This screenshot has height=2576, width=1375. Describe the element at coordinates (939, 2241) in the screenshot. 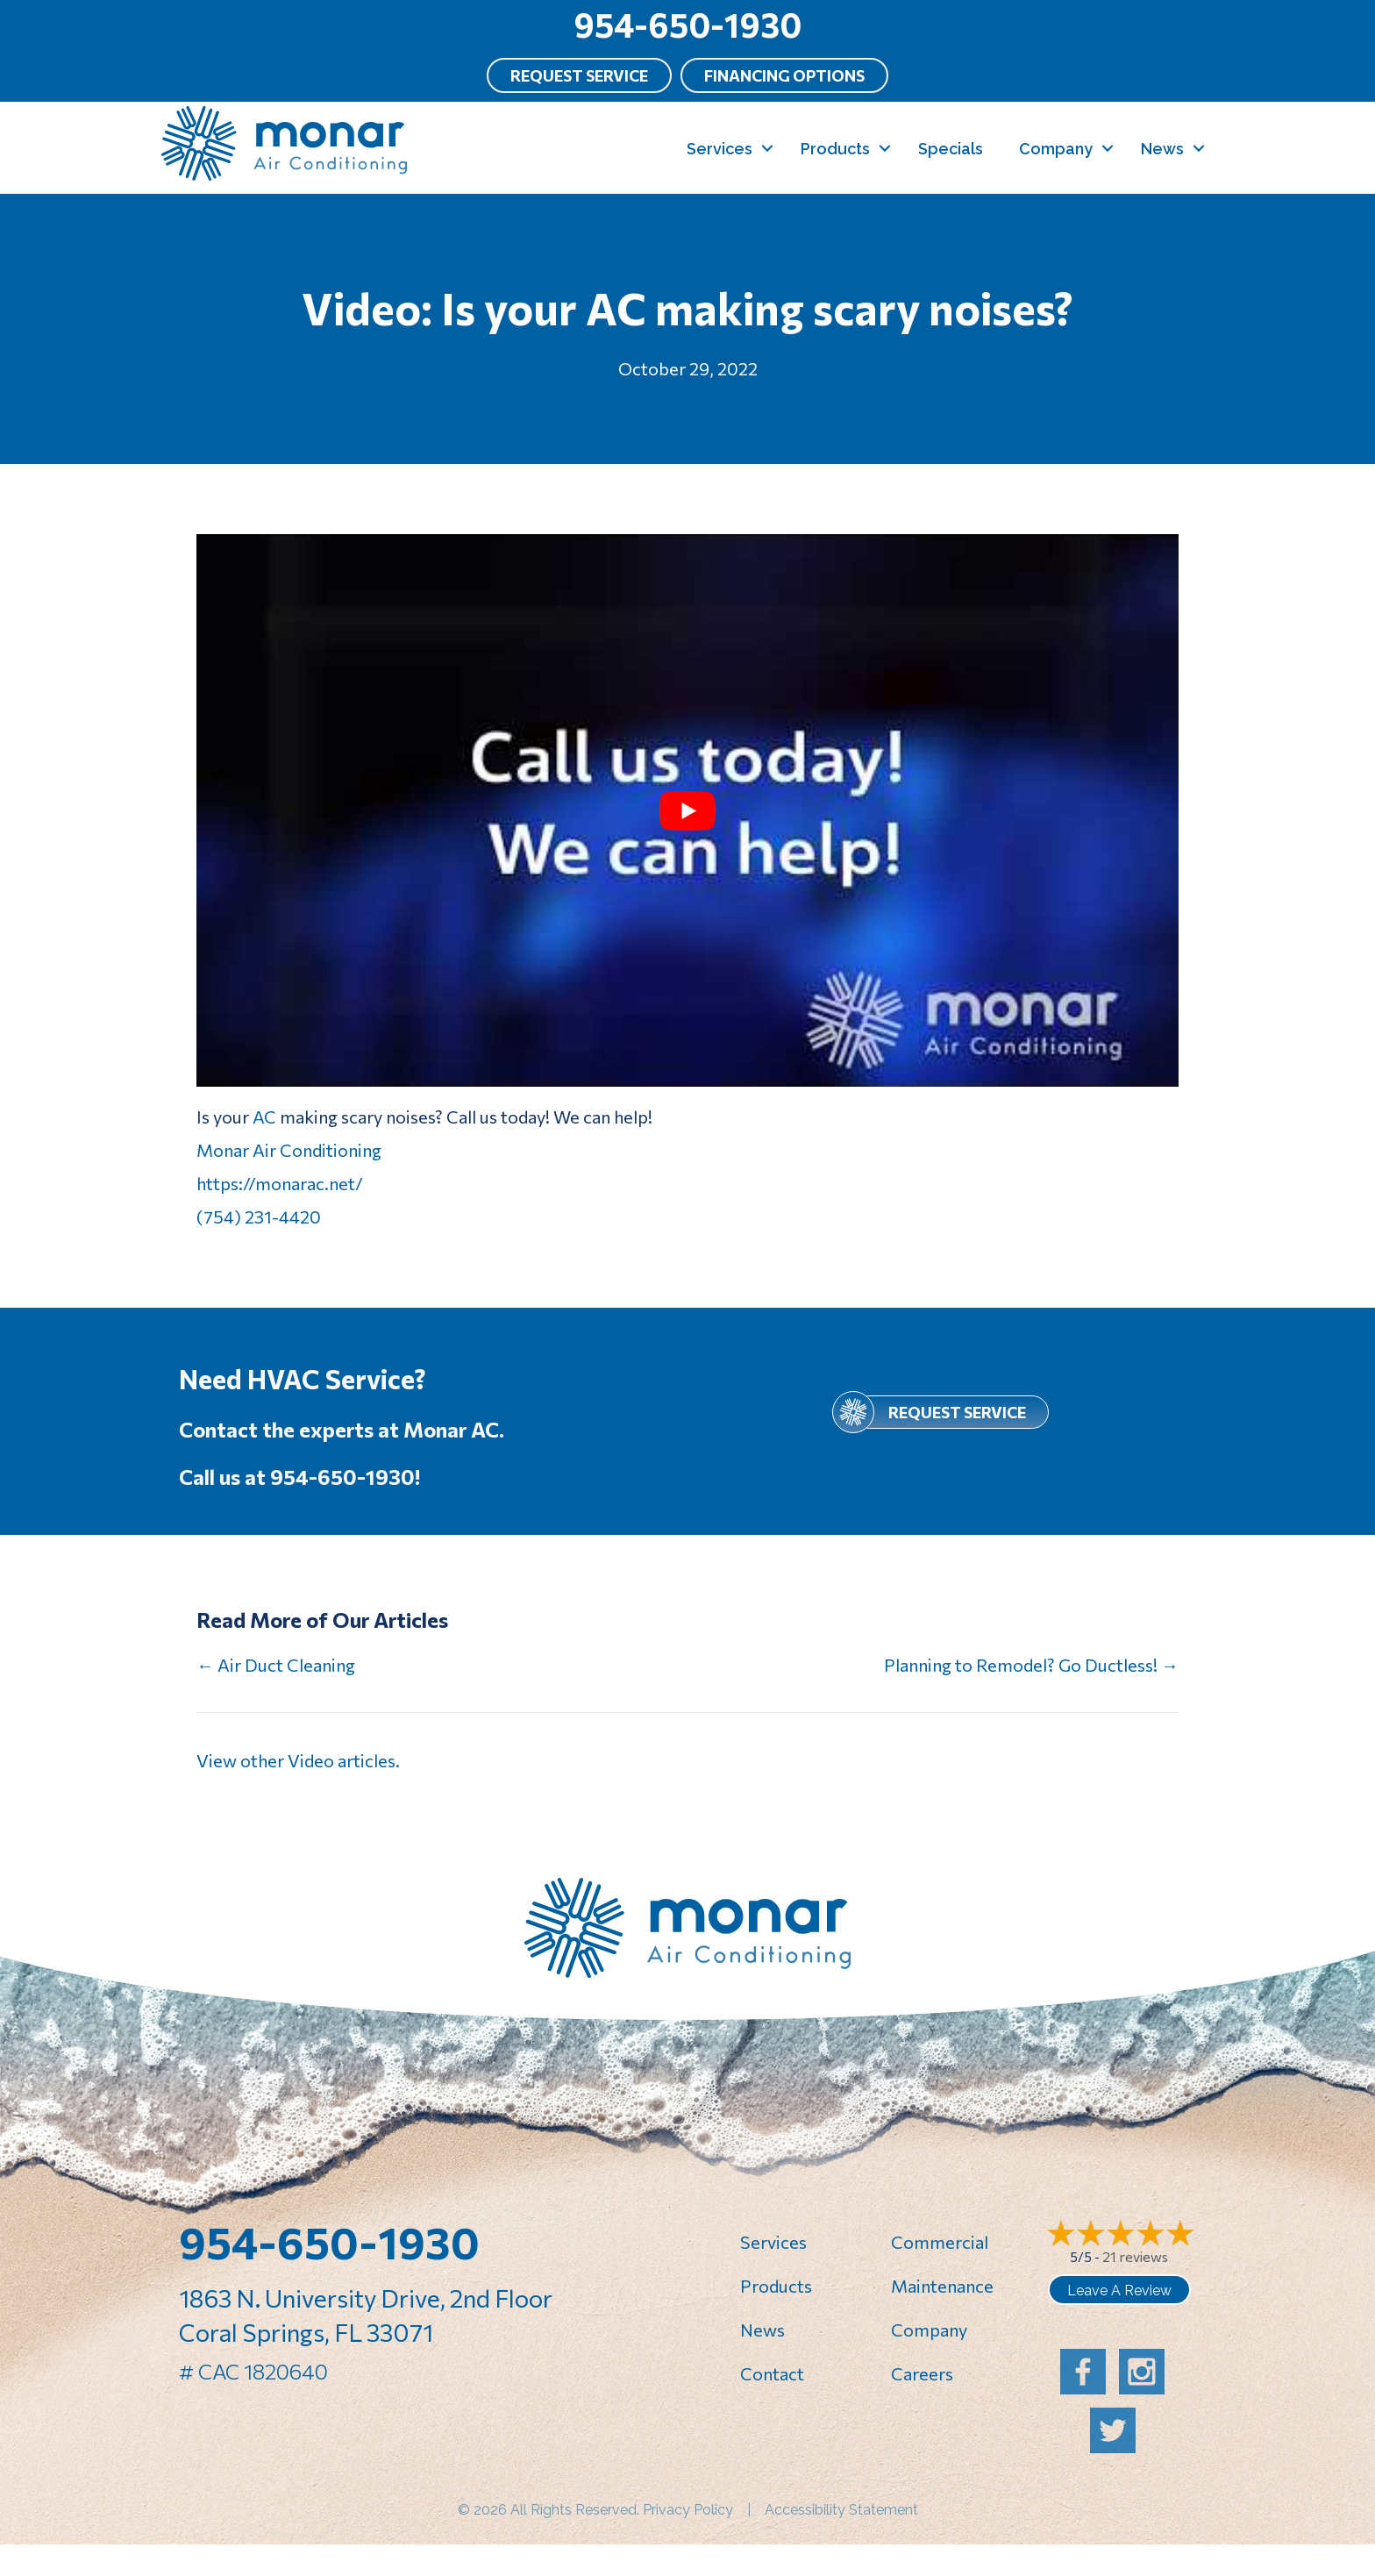

I see `Commercial` at that location.